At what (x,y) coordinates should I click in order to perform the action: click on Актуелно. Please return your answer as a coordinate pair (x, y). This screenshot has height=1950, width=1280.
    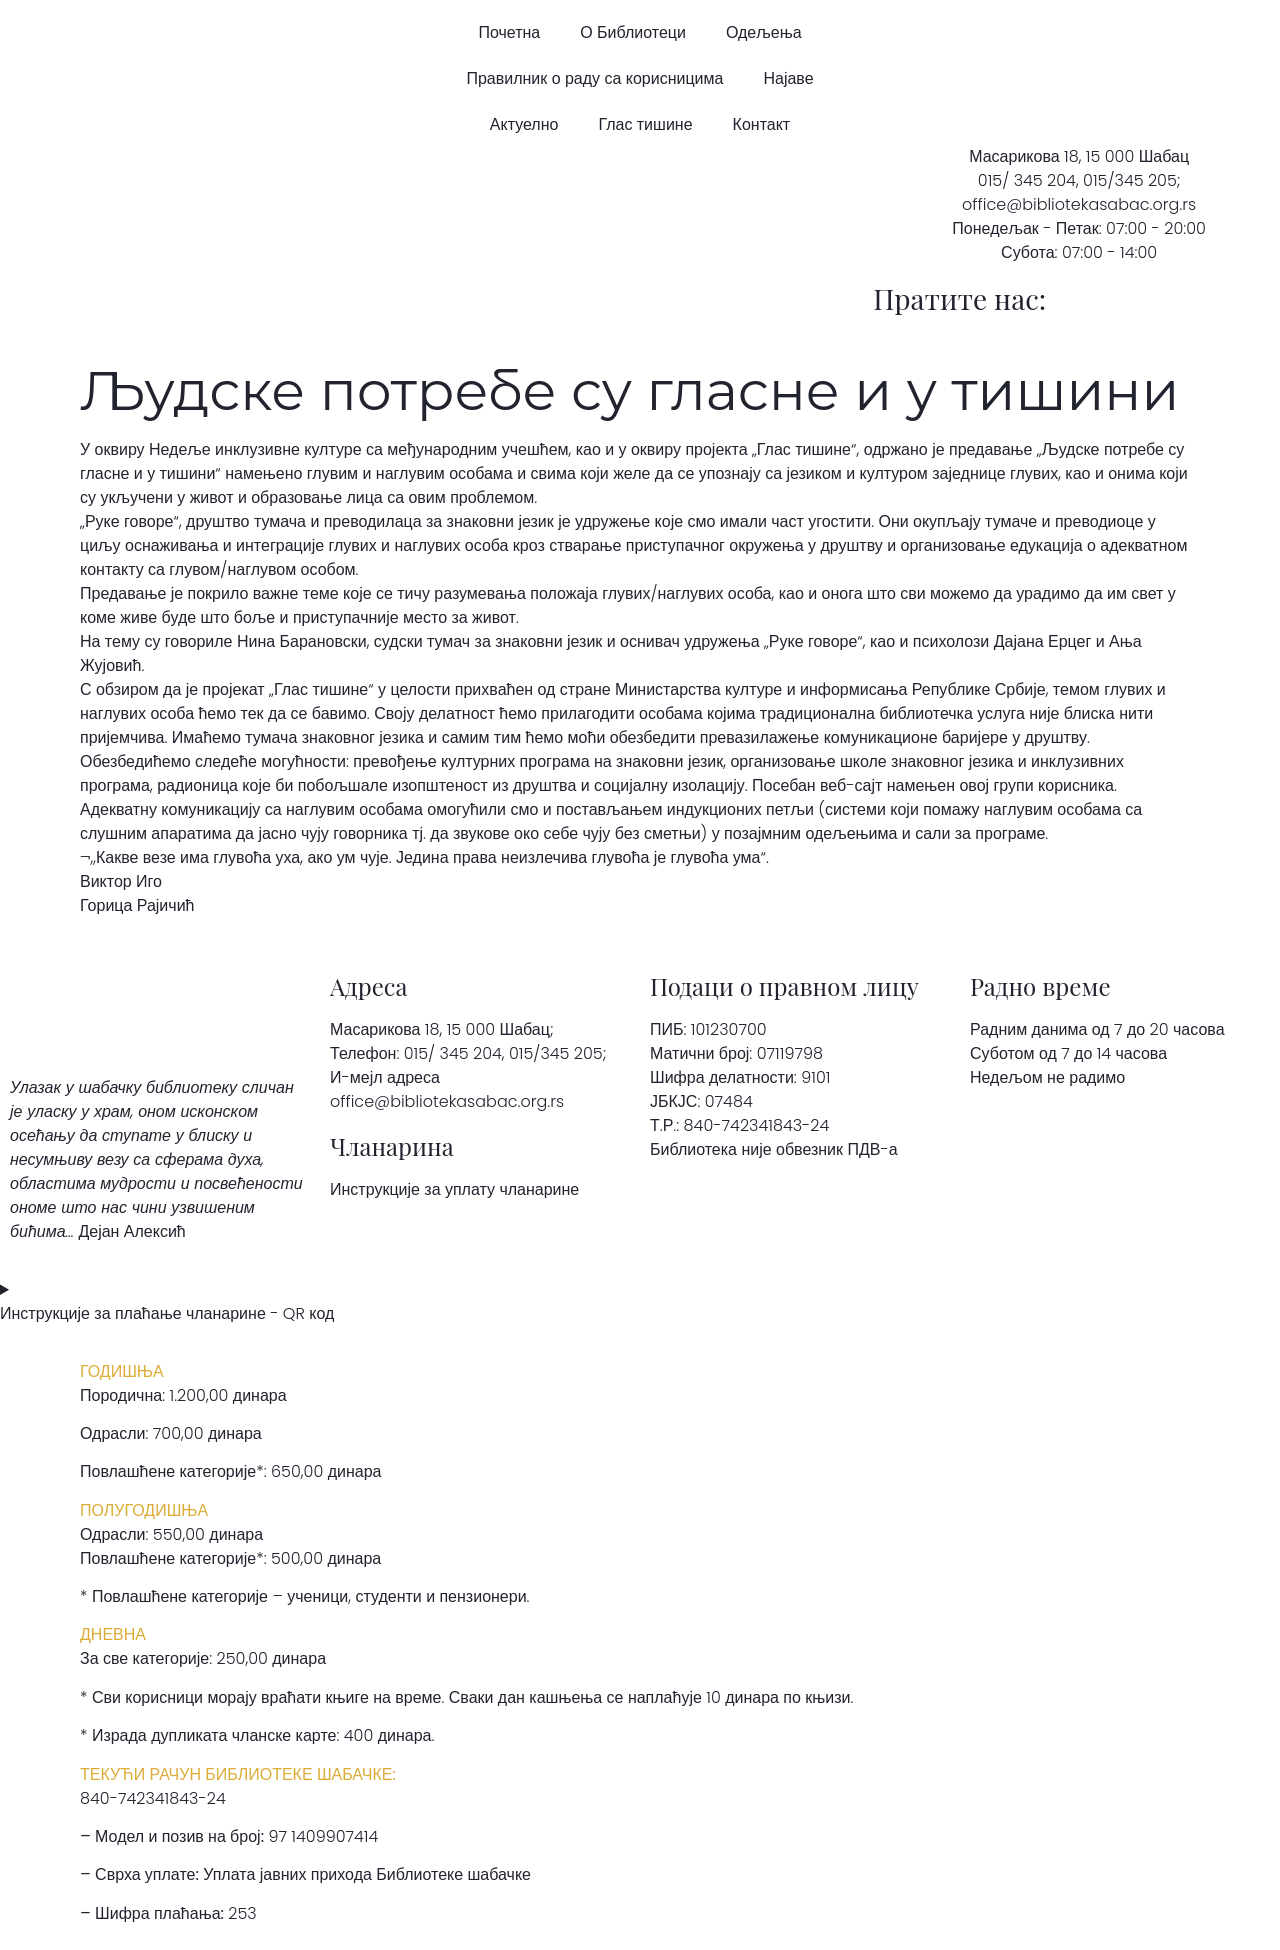
    Looking at the image, I should click on (524, 124).